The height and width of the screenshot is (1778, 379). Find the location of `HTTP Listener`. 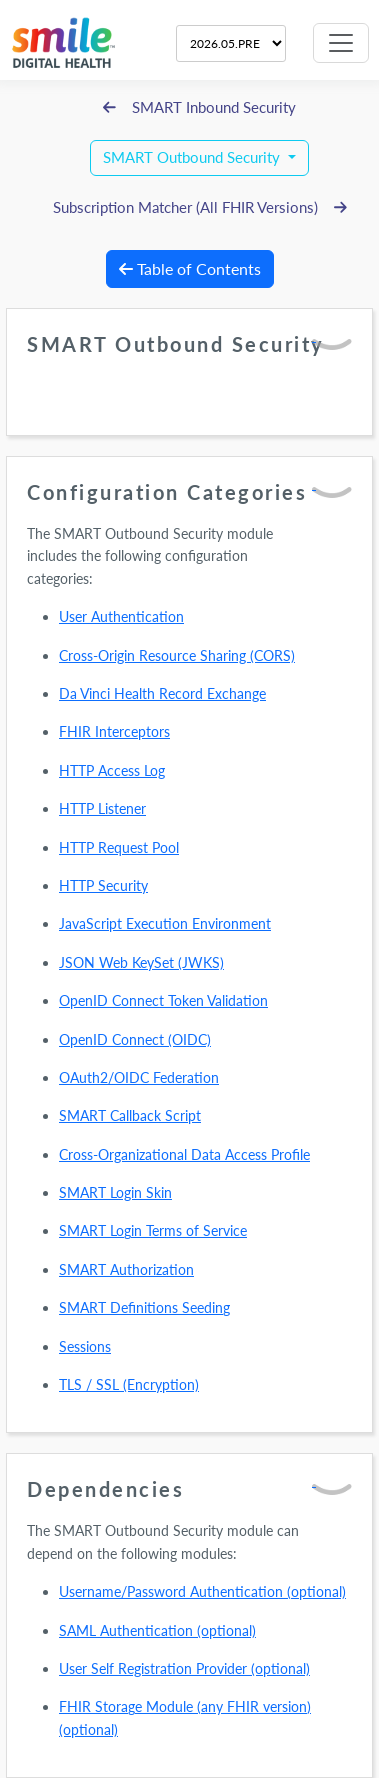

HTTP Listener is located at coordinates (102, 808).